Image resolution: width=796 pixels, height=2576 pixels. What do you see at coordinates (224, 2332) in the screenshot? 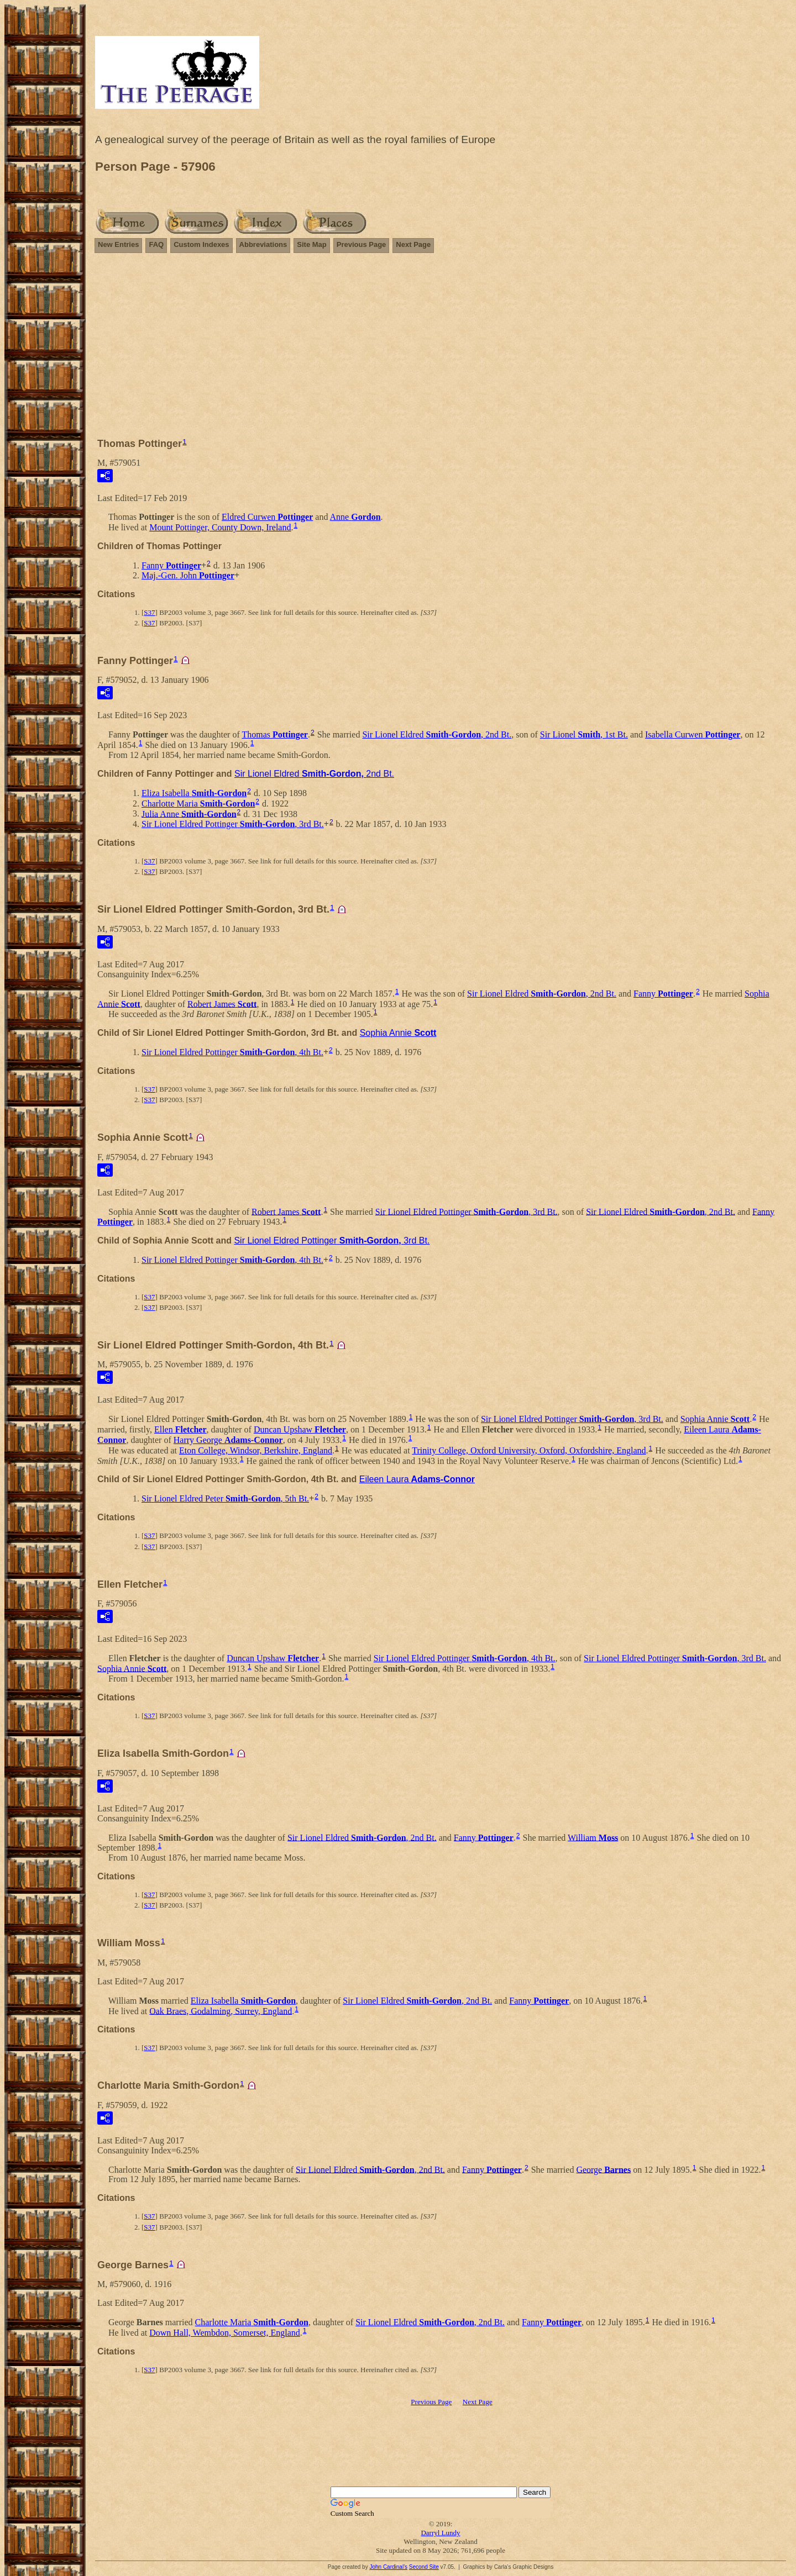
I see `Down Hall, Wembdon, Somerset, England` at bounding box center [224, 2332].